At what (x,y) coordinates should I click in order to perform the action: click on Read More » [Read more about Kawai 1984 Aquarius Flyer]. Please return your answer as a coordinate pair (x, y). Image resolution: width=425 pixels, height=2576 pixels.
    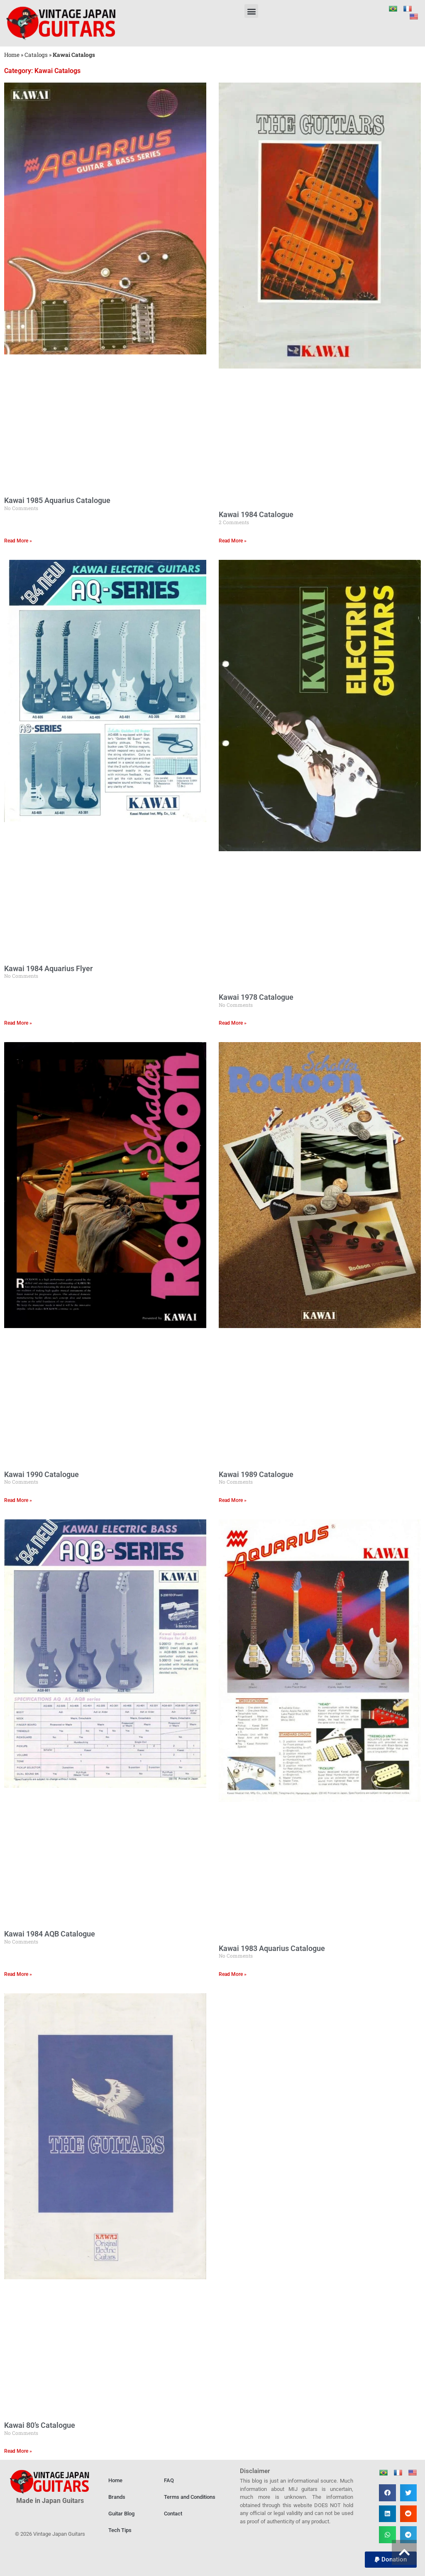
    Looking at the image, I should click on (18, 1023).